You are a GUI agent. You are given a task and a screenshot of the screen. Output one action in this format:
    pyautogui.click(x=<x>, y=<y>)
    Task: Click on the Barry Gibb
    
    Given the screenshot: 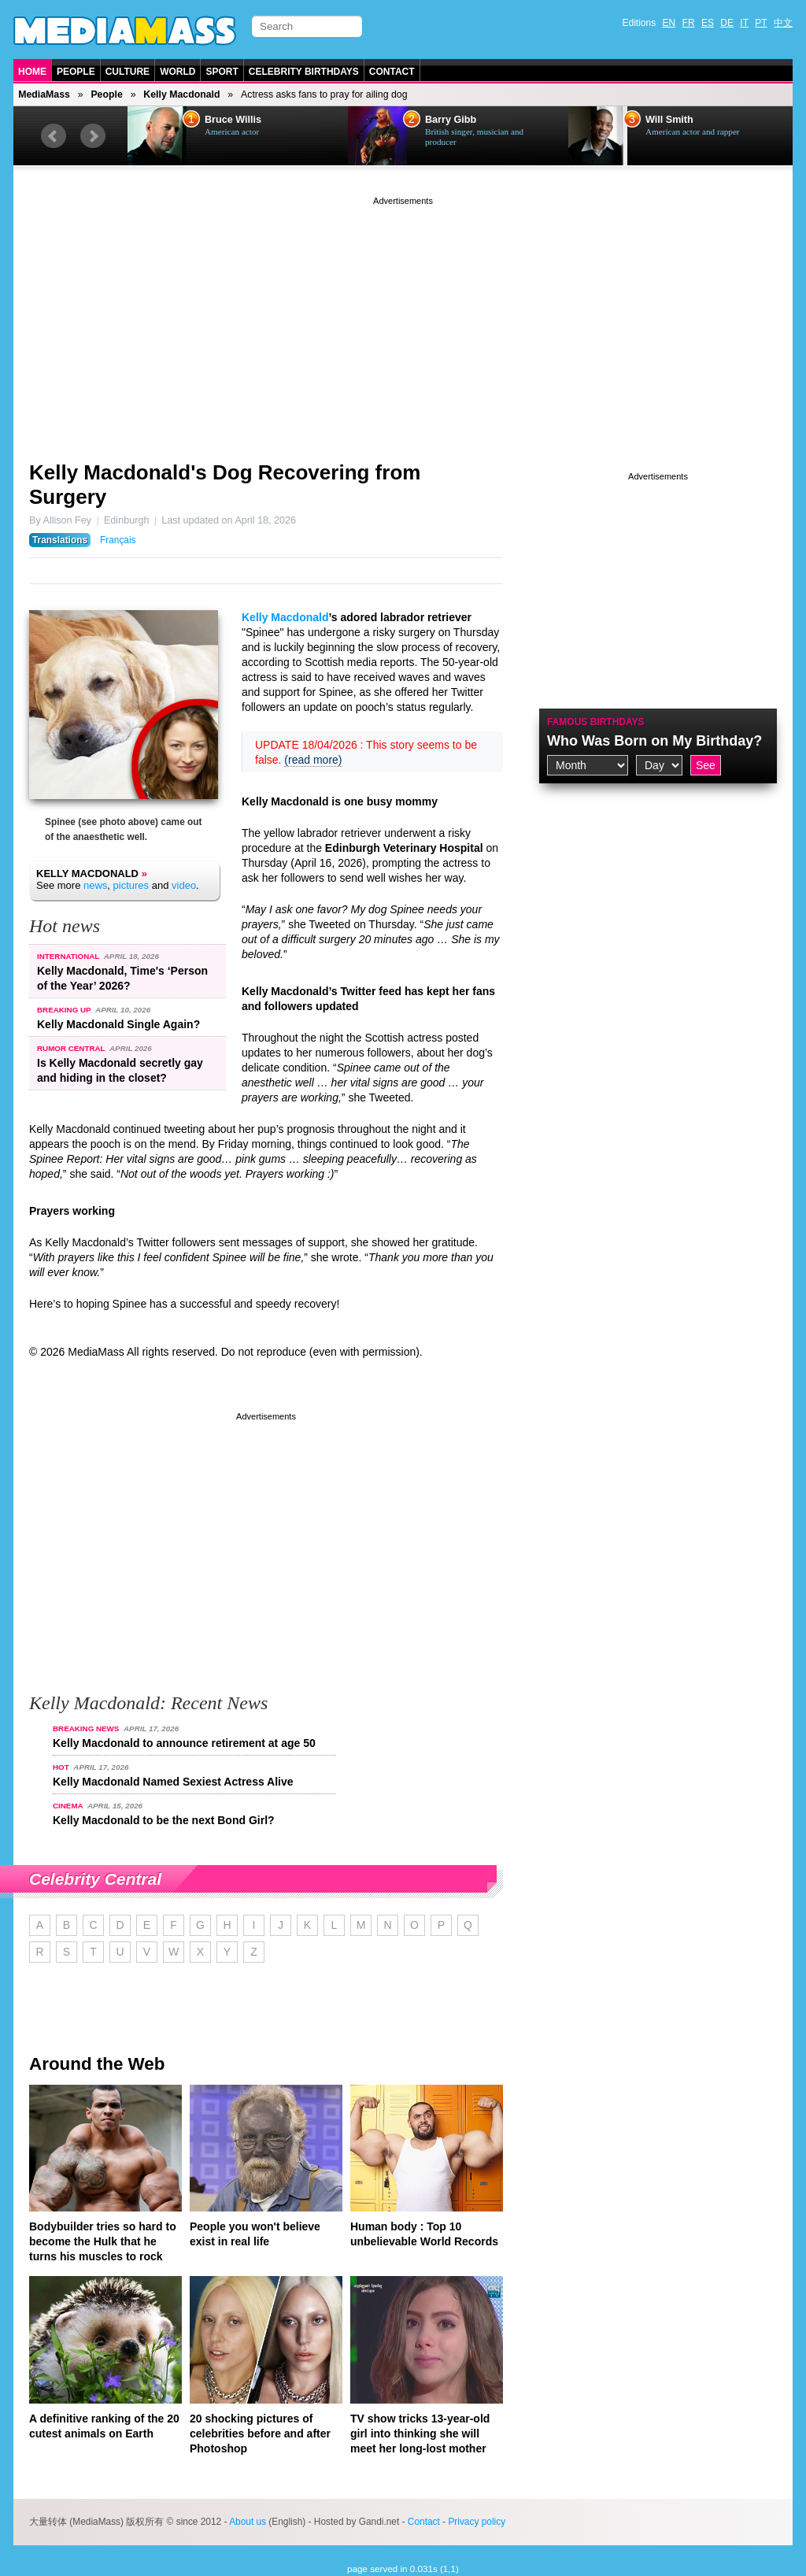 What is the action you would take?
    pyautogui.click(x=450, y=119)
    